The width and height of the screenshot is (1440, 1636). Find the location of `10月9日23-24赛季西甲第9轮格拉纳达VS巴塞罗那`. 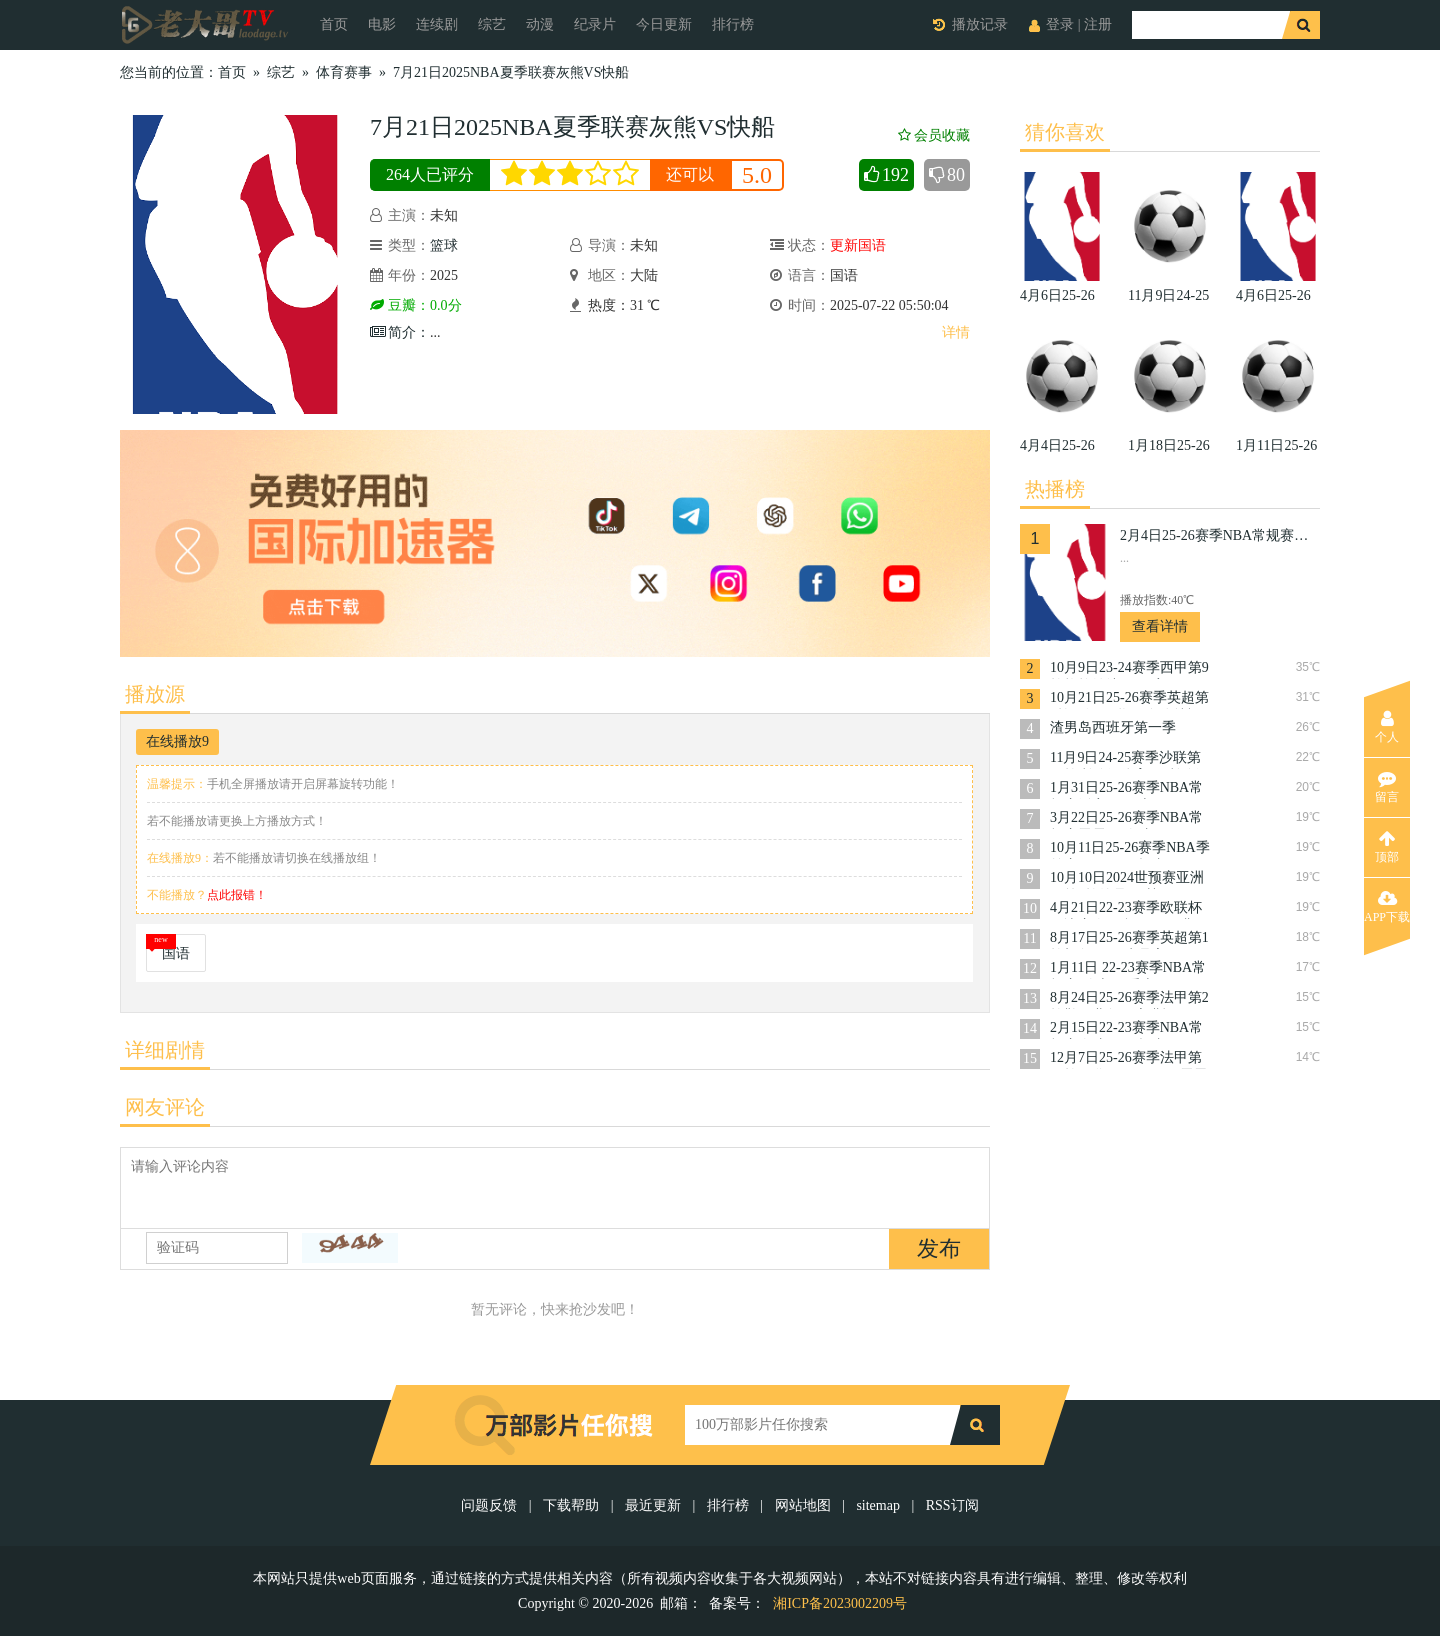

10月9日23-24赛季西甲第9轮格拉纳达VS巴塞罗那 is located at coordinates (1129, 669).